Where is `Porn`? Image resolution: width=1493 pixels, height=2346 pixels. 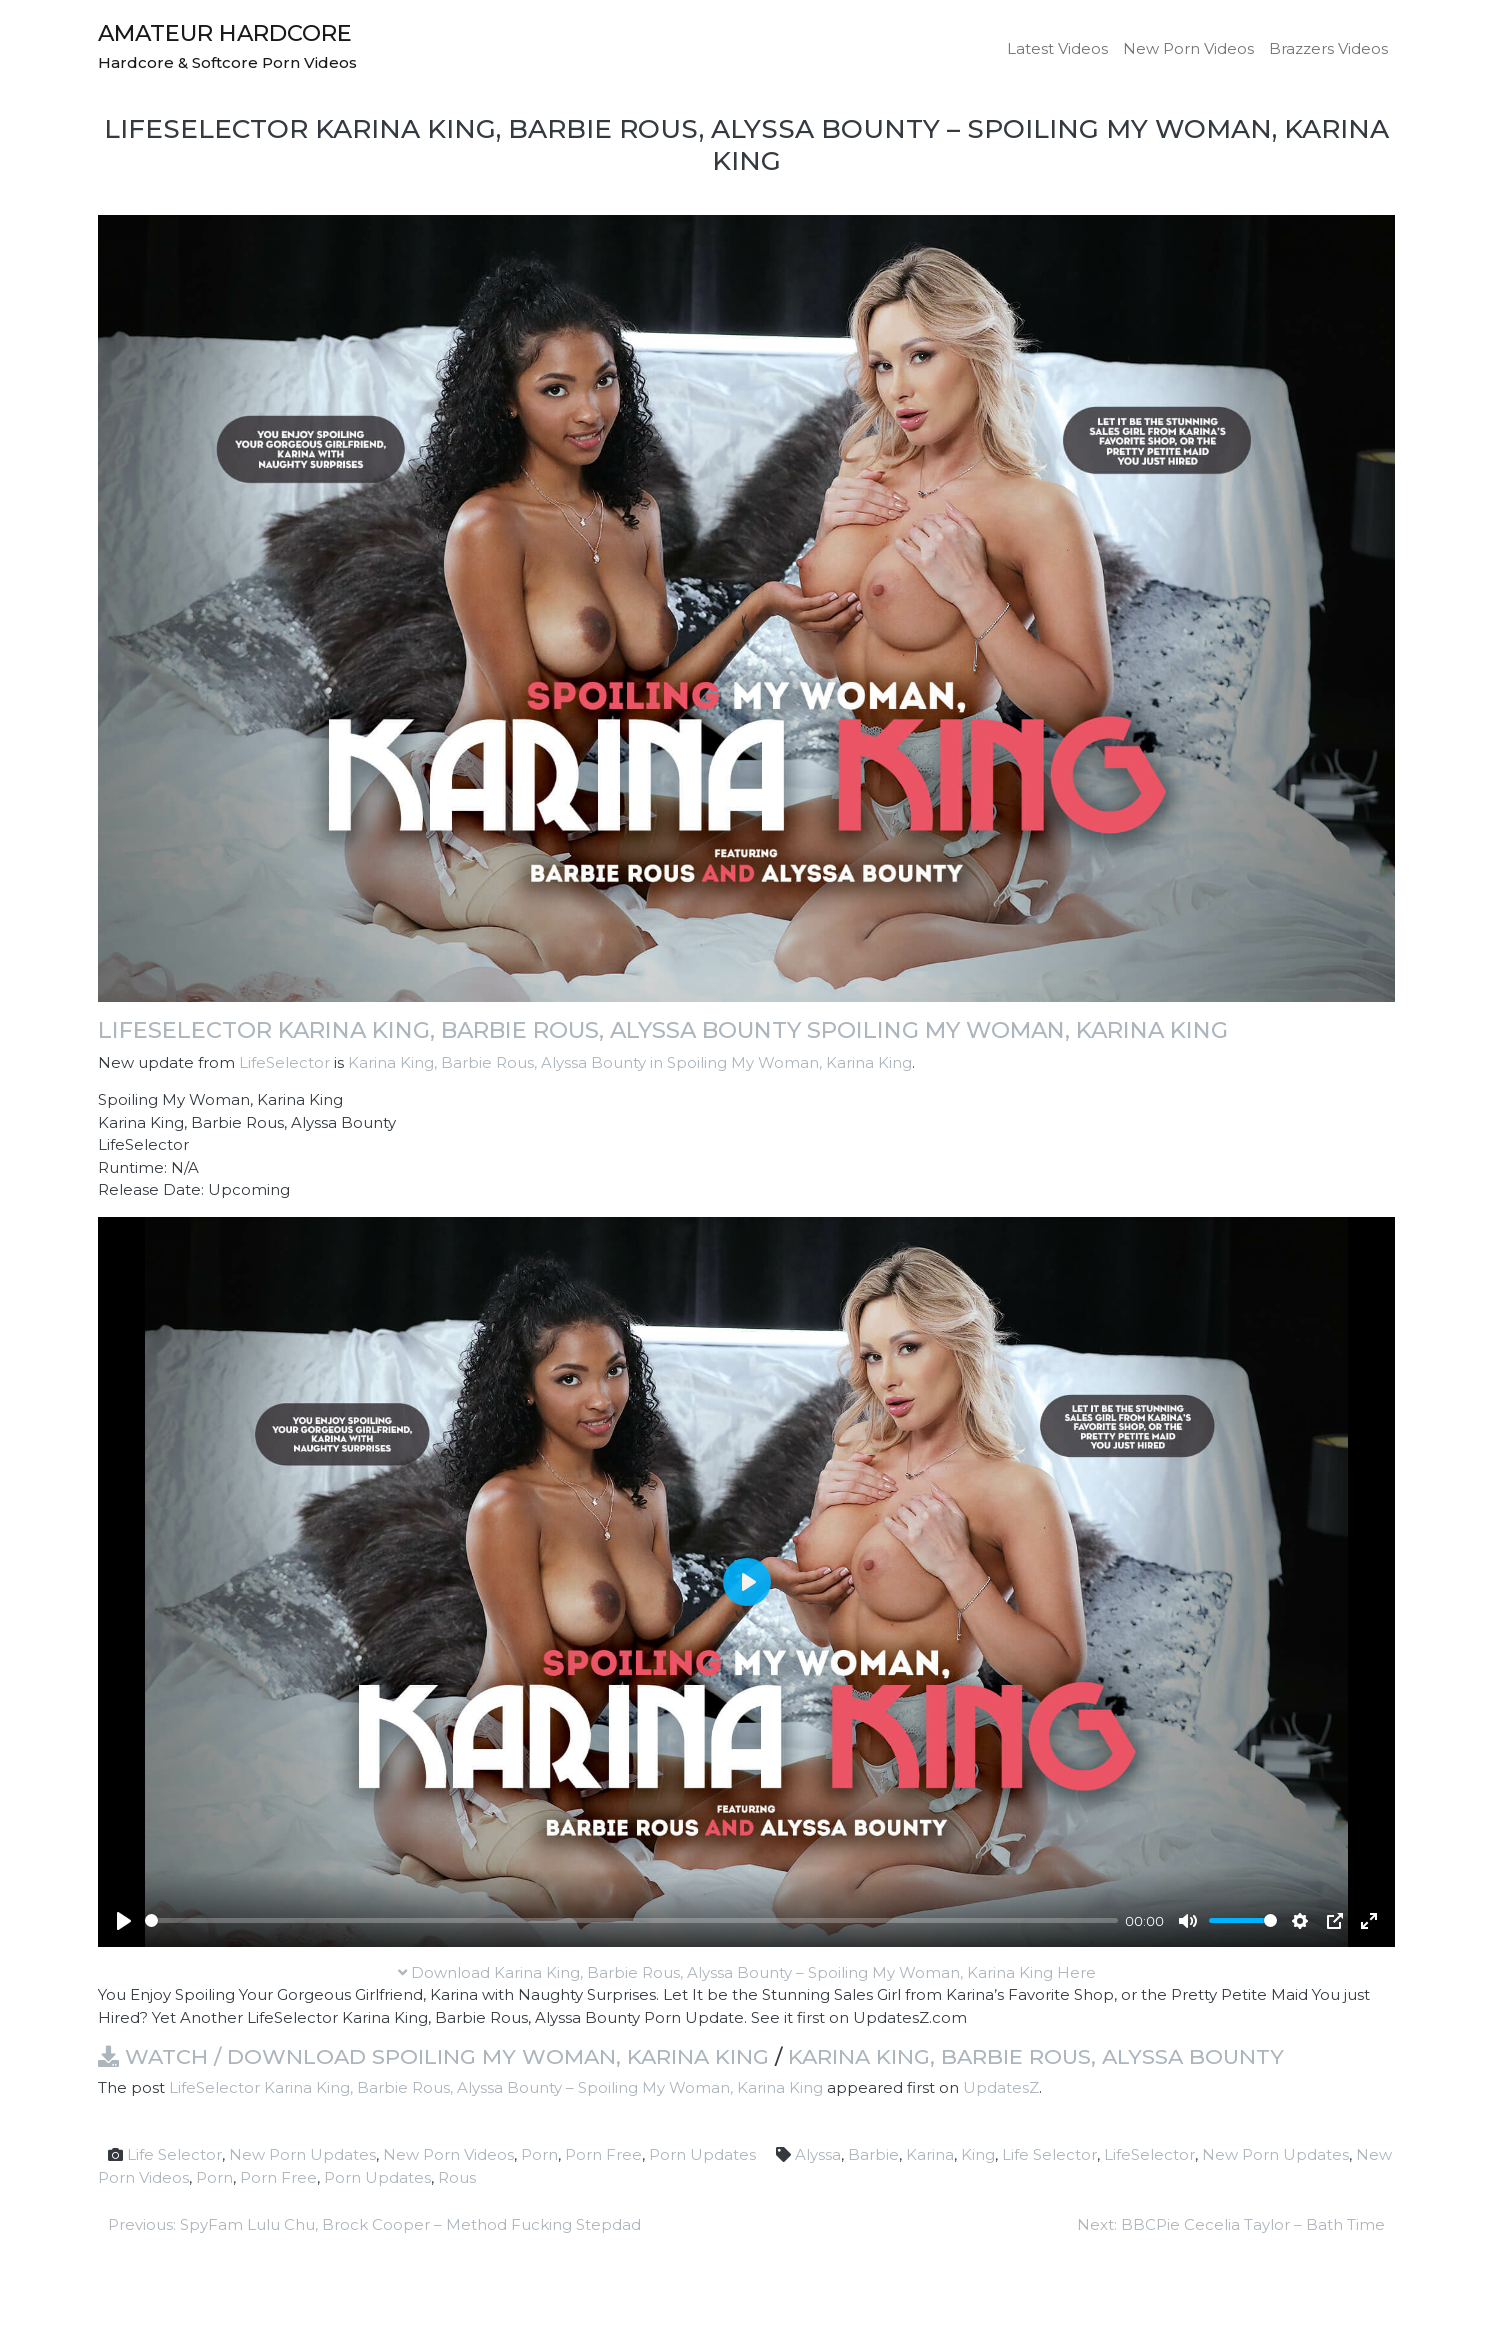 Porn is located at coordinates (539, 2154).